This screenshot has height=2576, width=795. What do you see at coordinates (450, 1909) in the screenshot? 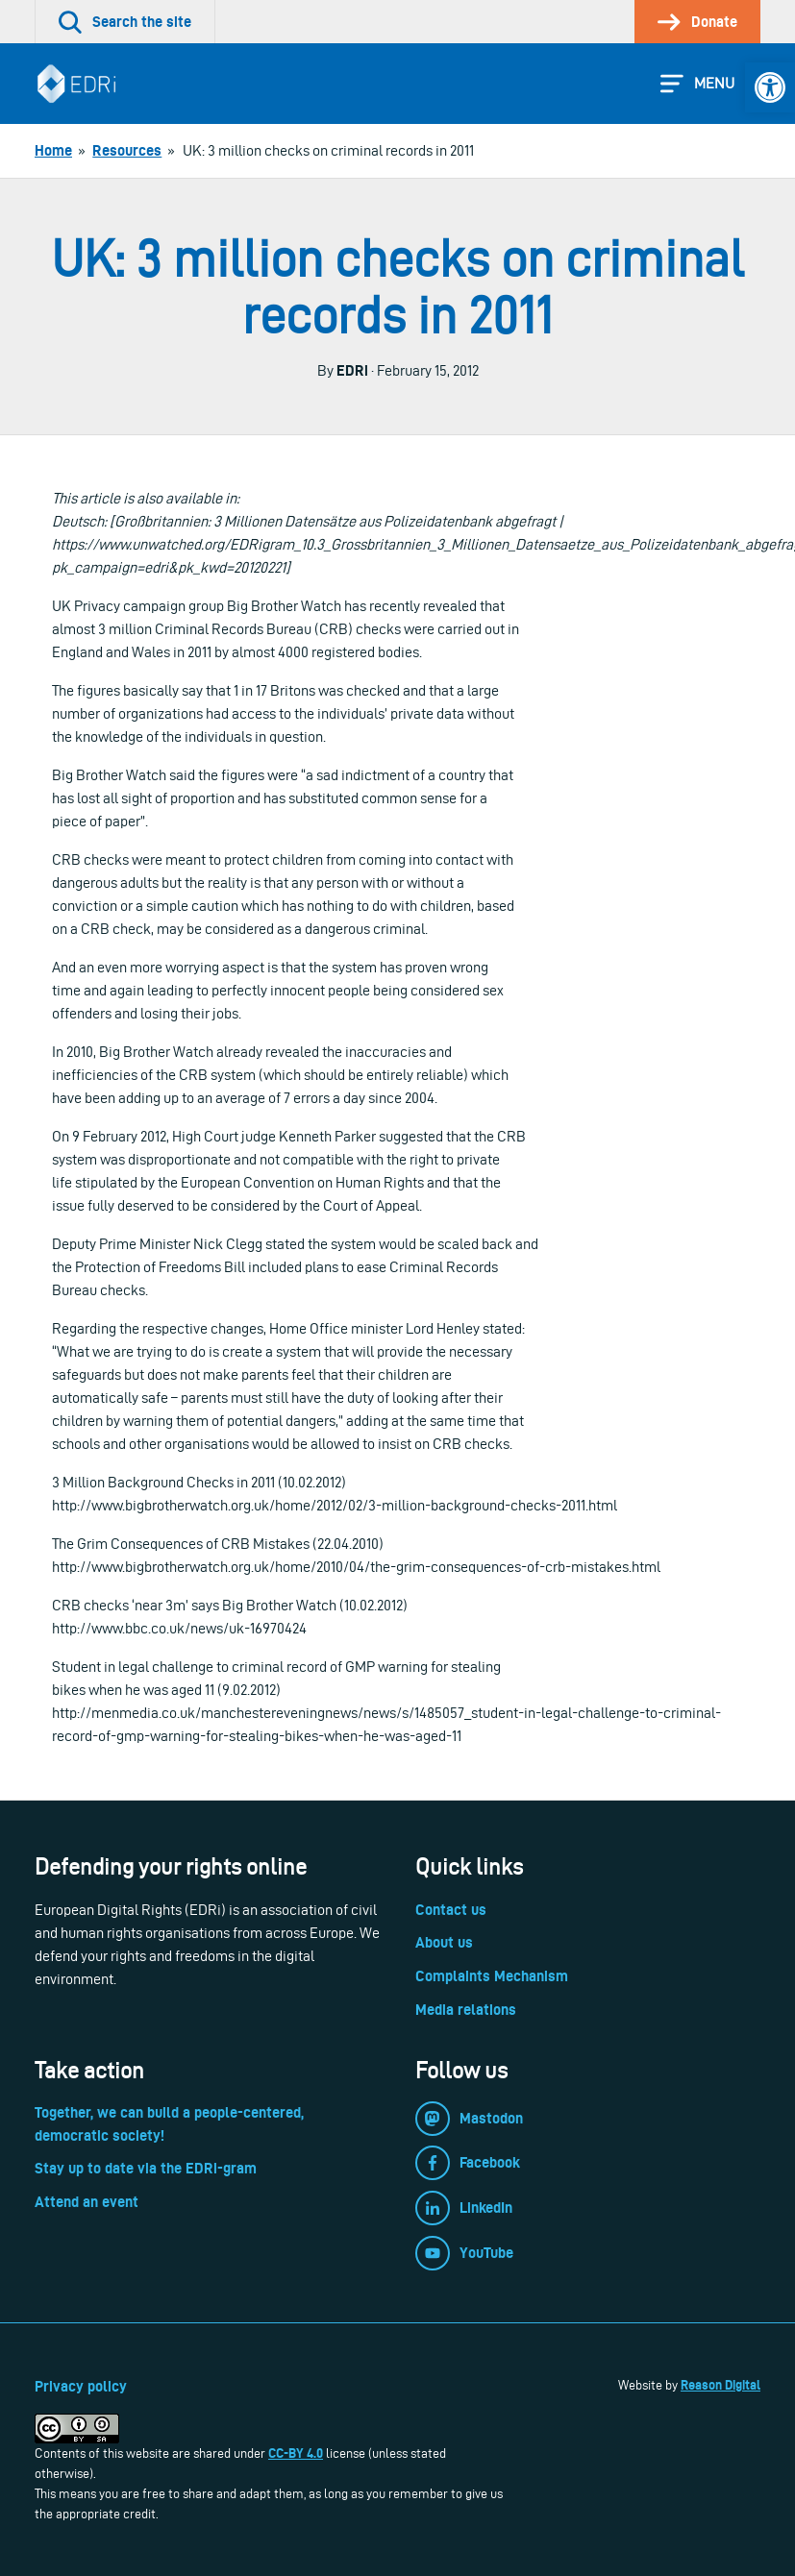
I see `Contact us [link]` at bounding box center [450, 1909].